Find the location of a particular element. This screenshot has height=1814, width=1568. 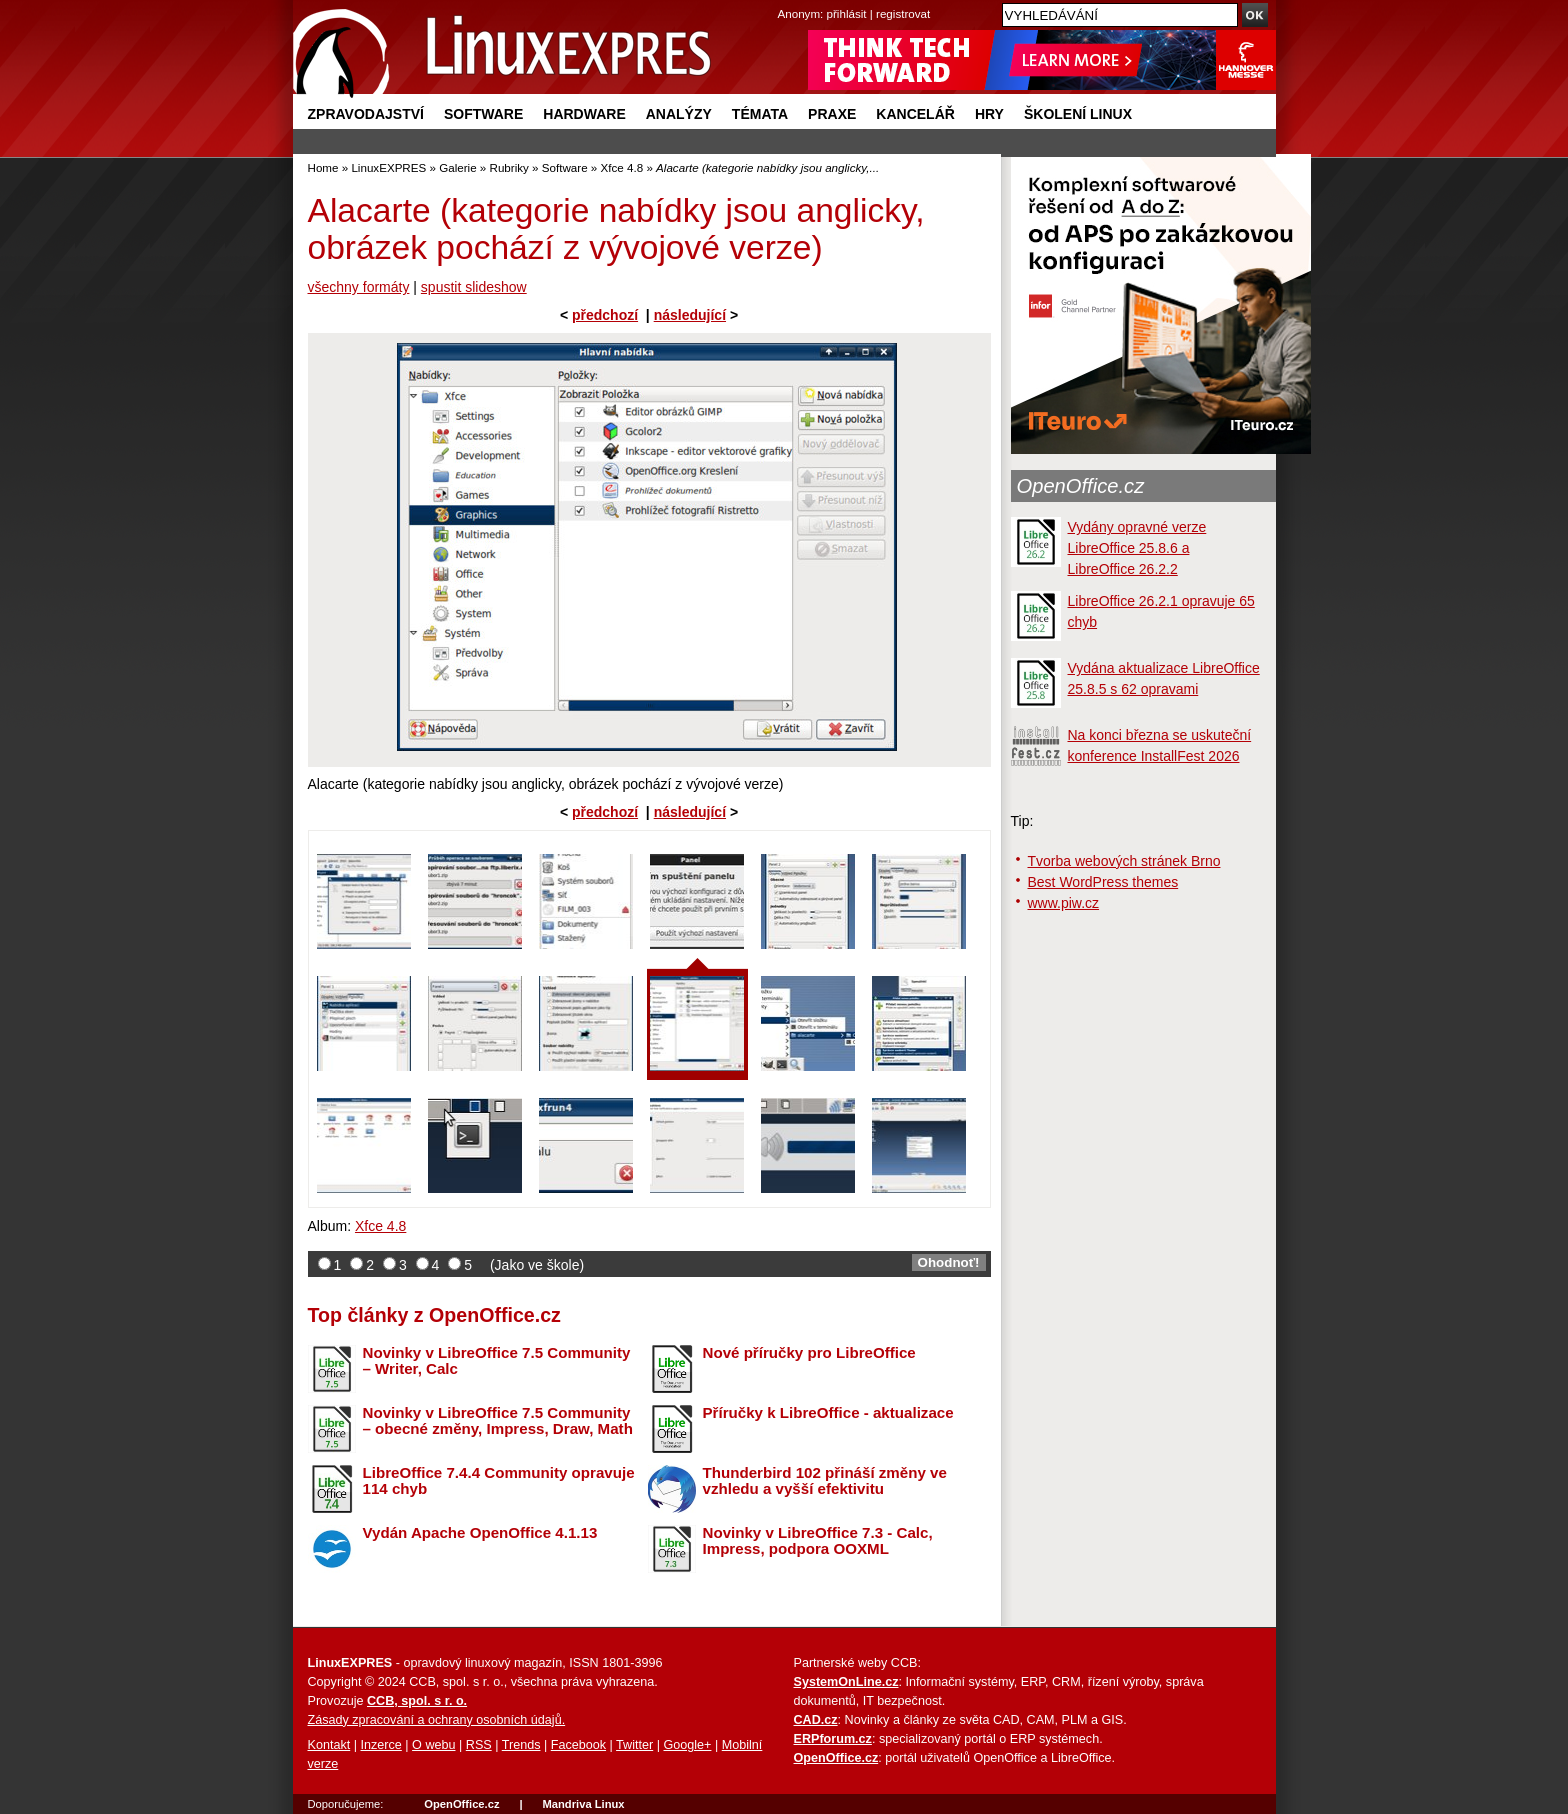

Kontakt is located at coordinates (329, 1745).